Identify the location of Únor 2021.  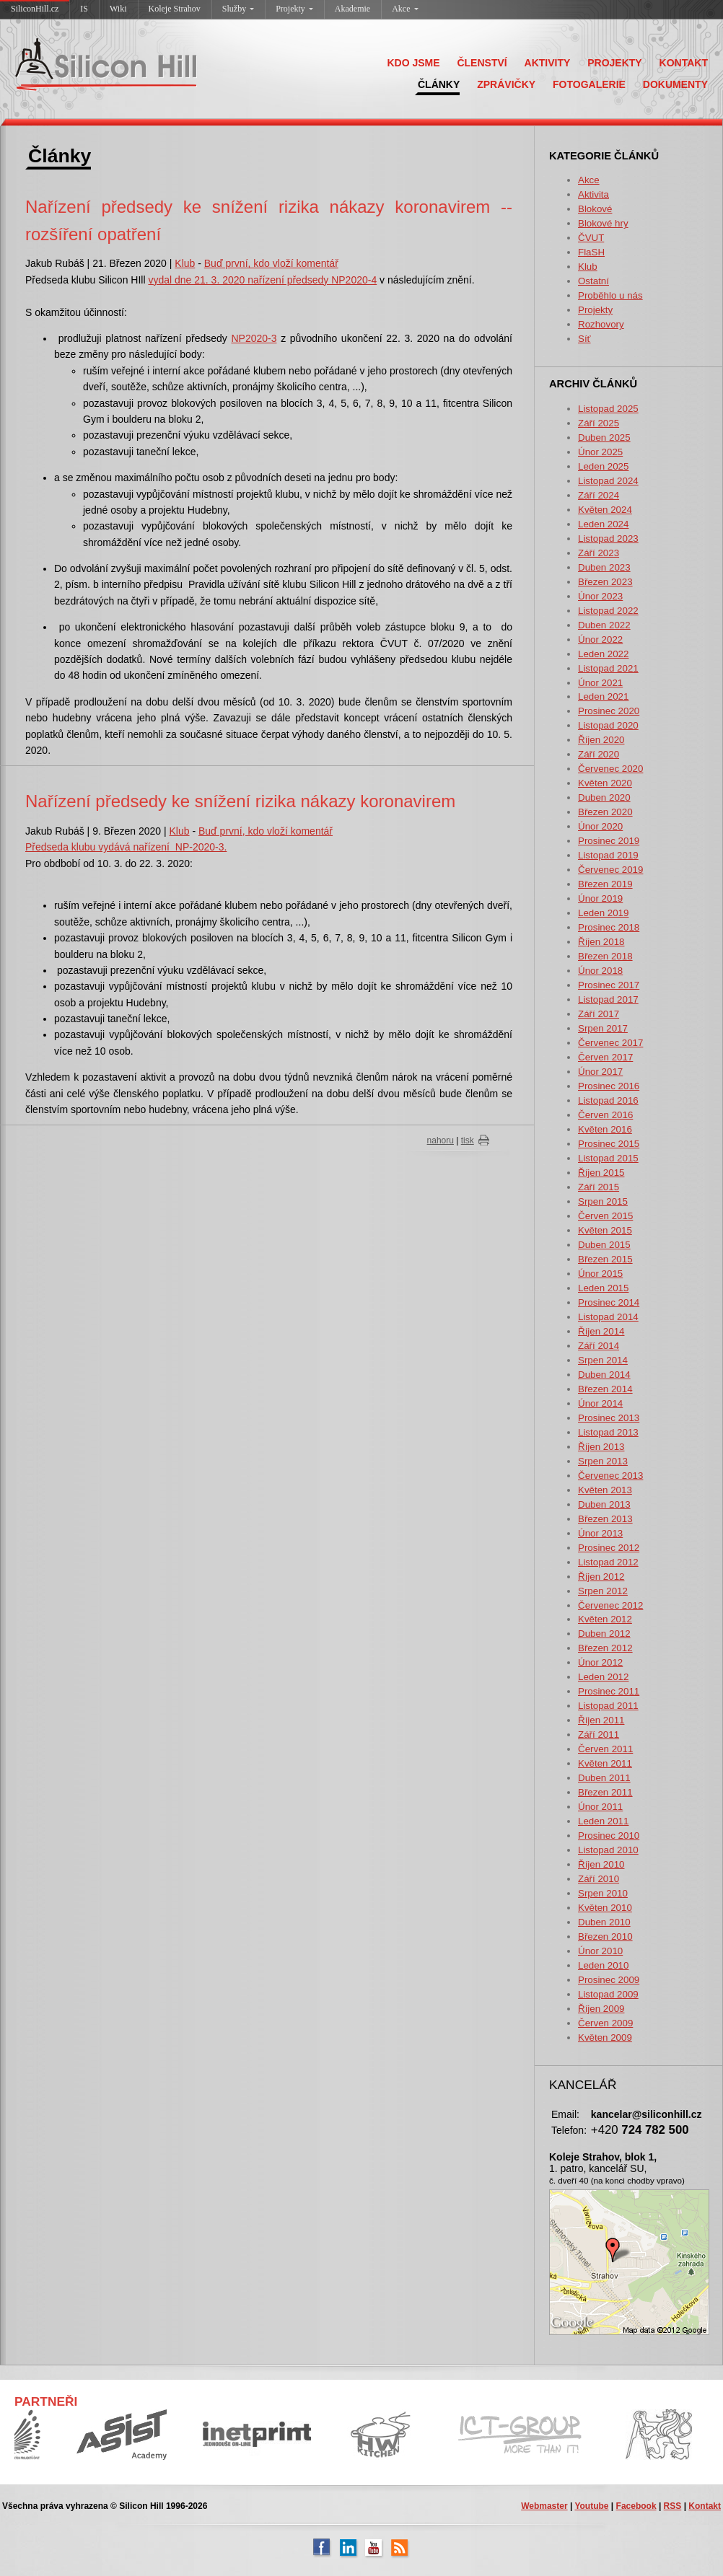
(600, 682).